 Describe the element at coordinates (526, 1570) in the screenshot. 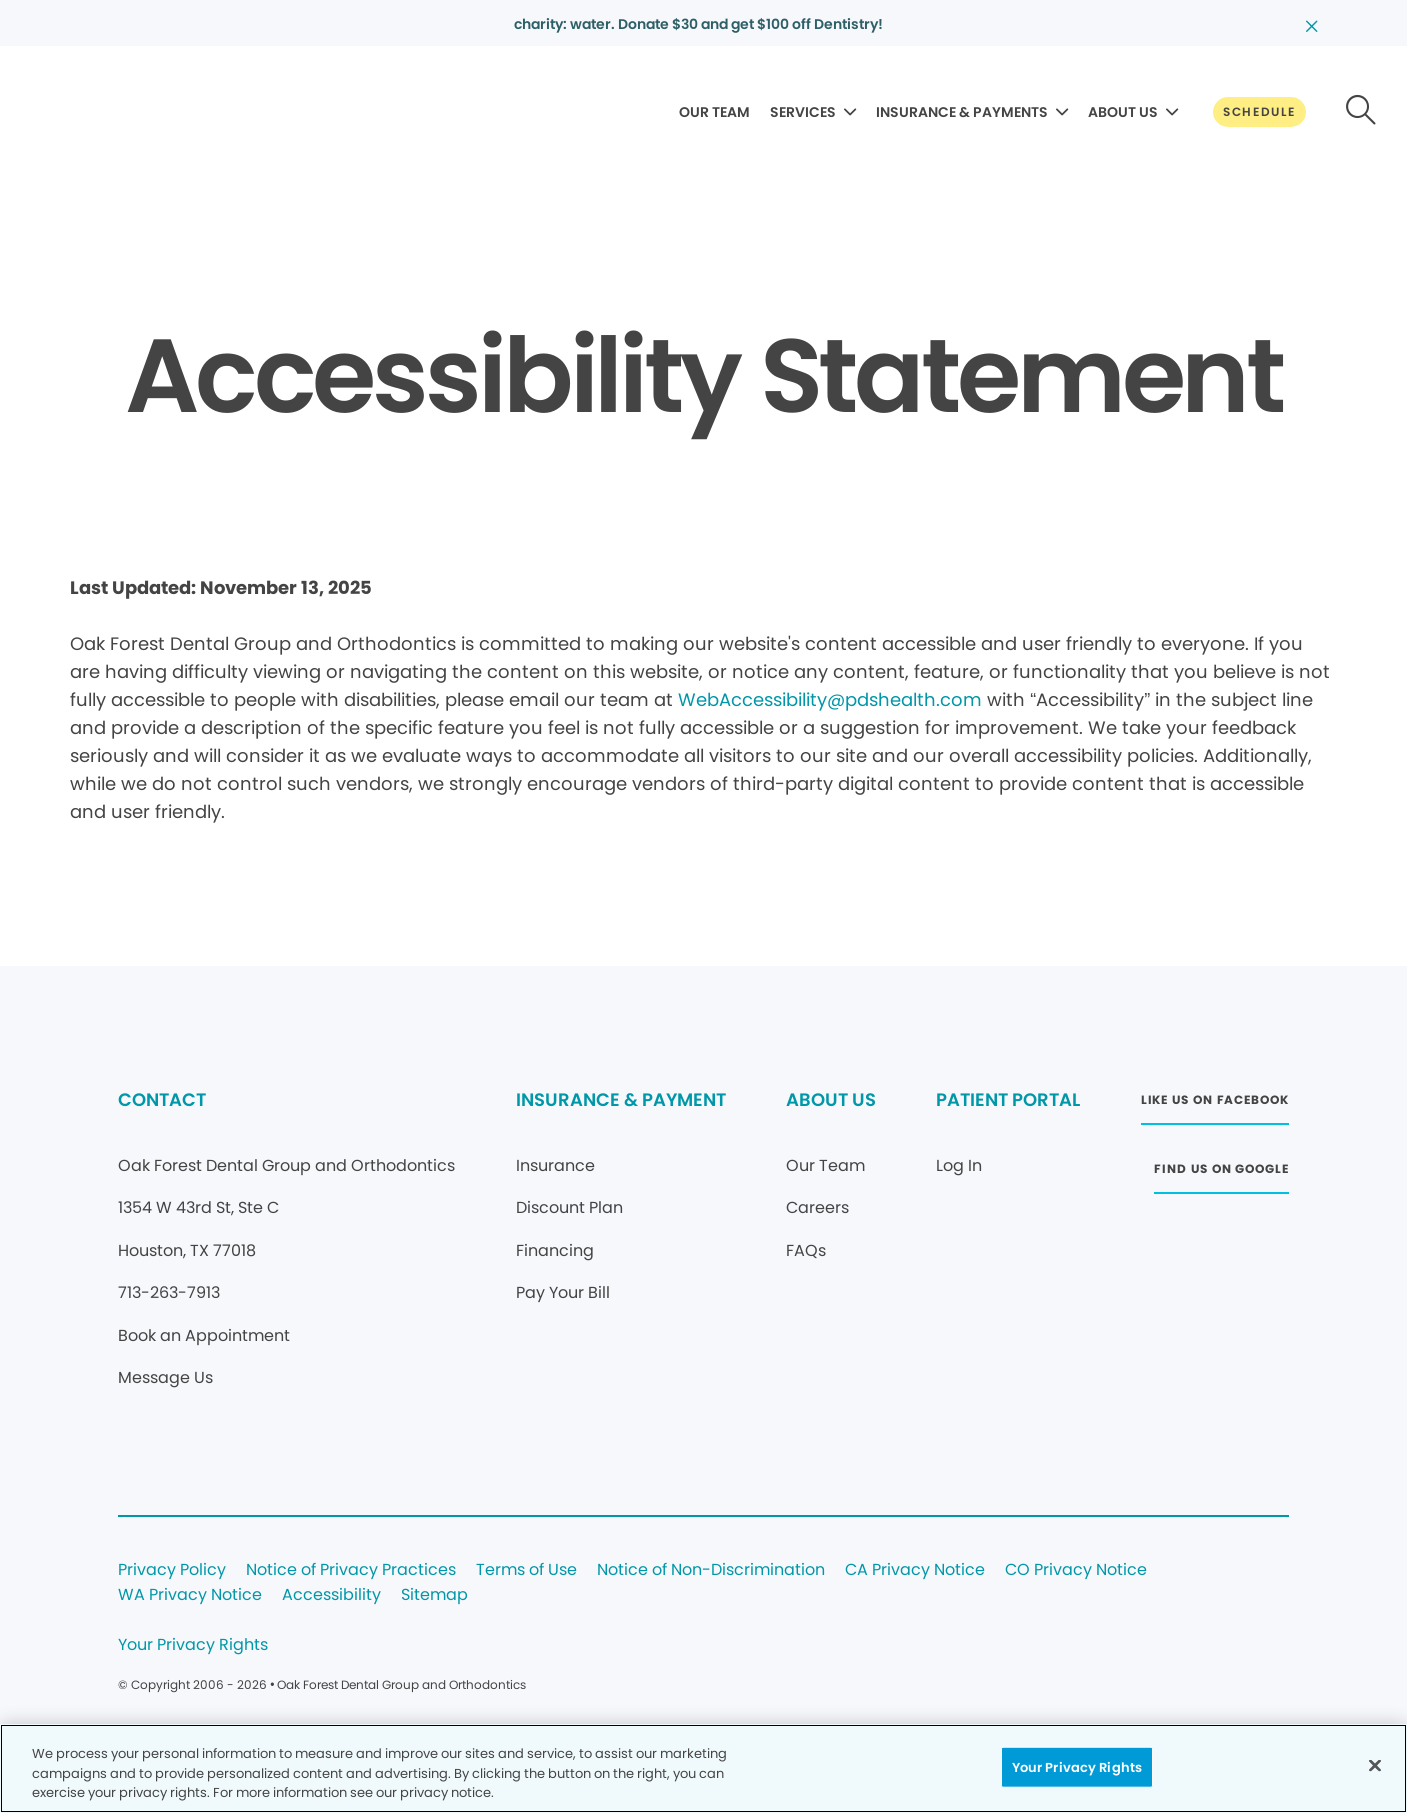

I see `Terms of Use [Legal footer link]` at that location.